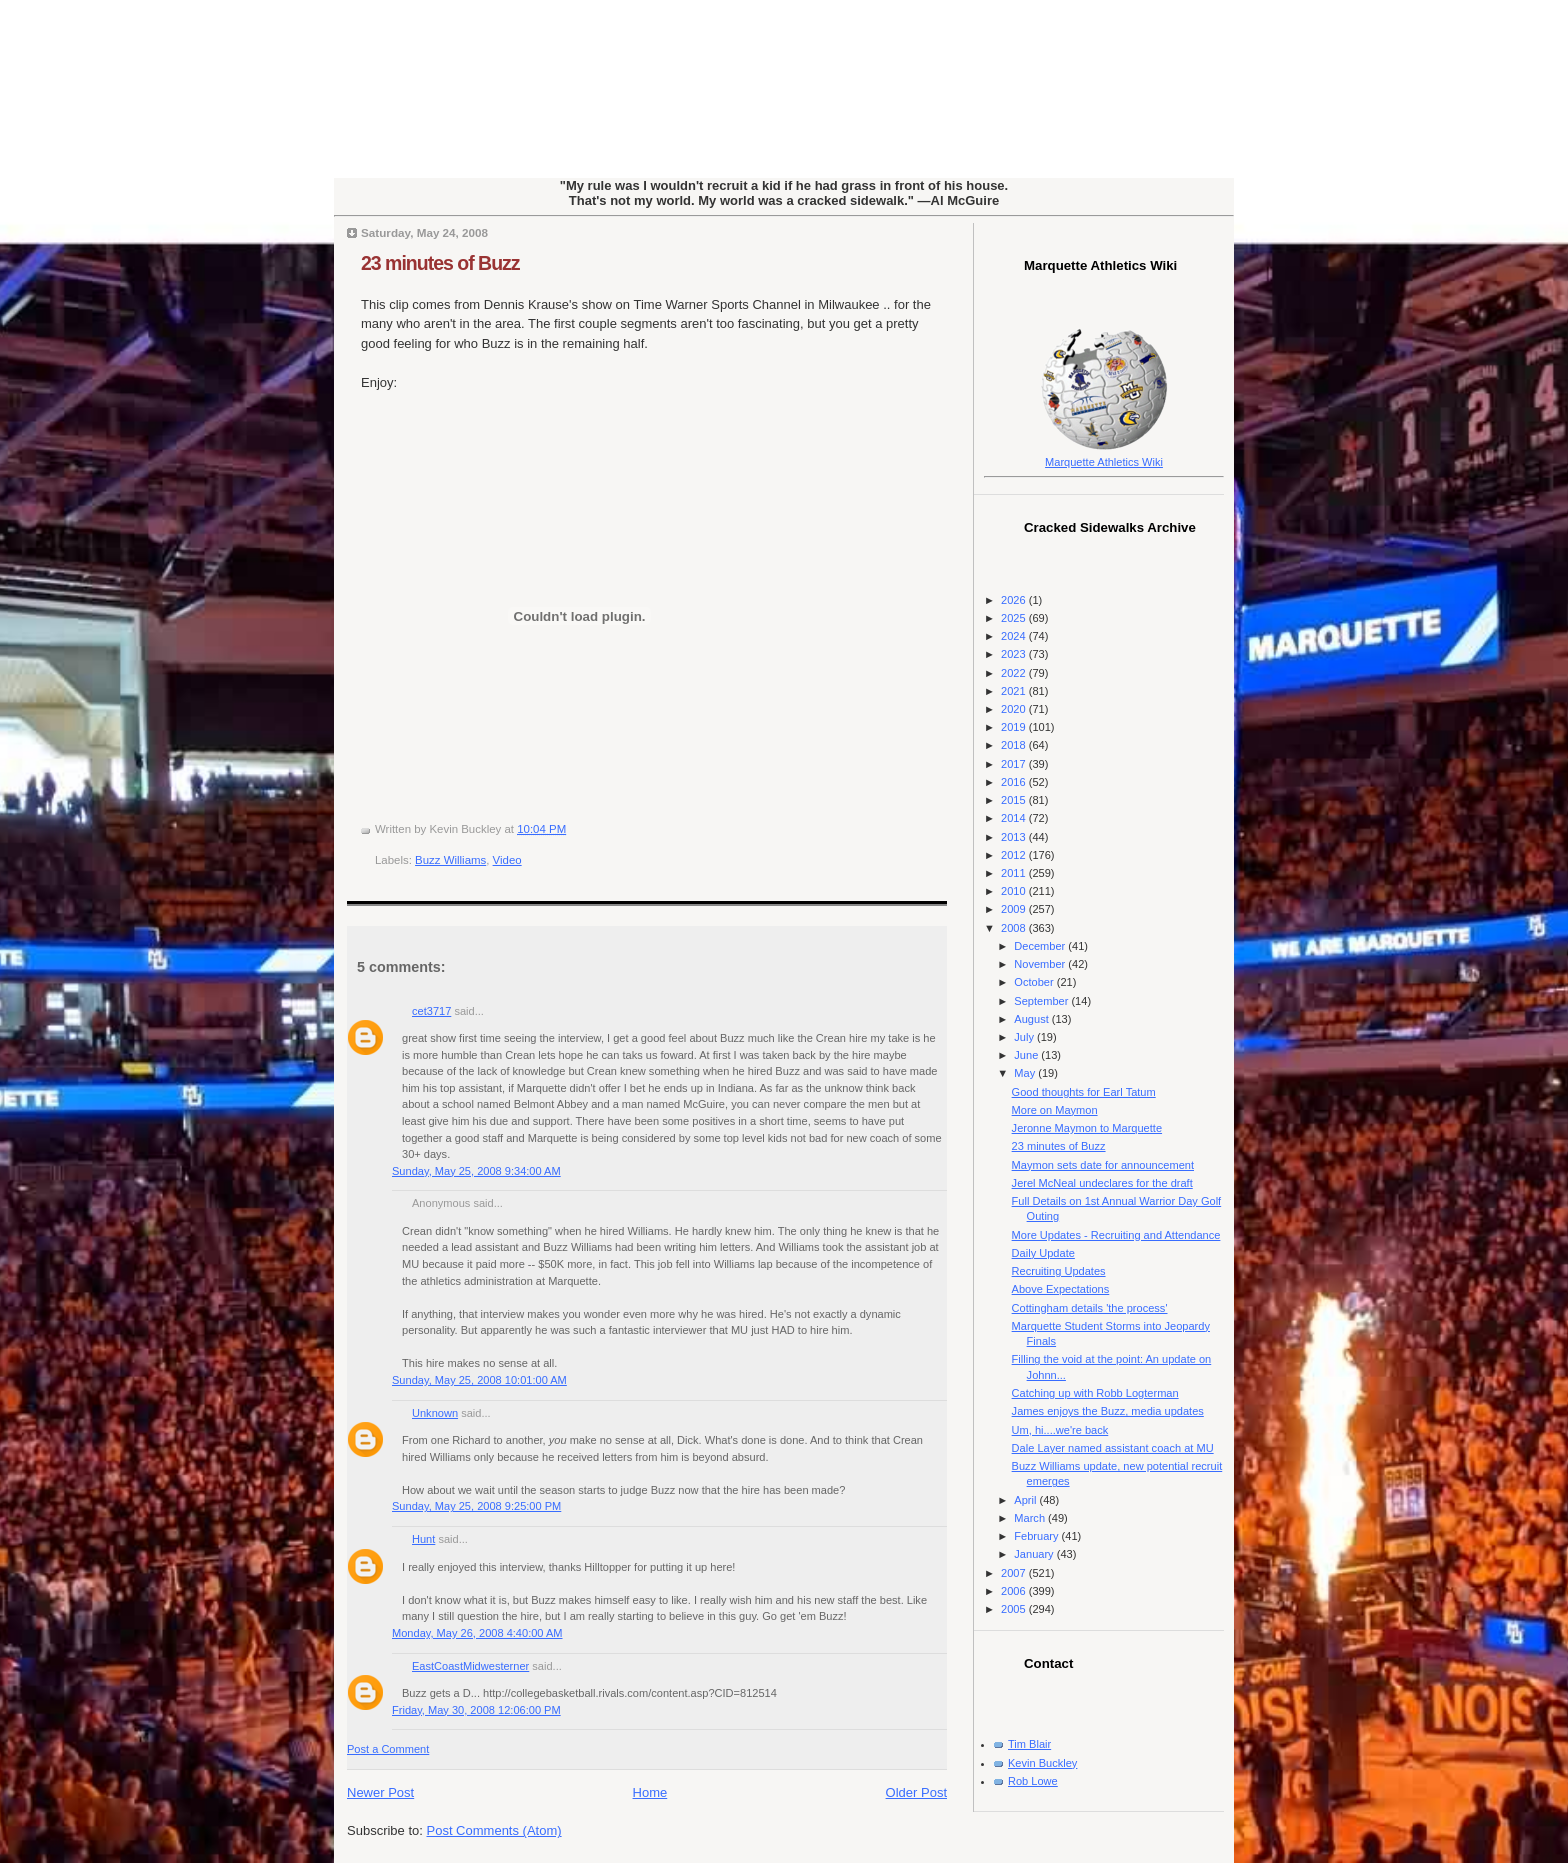 The image size is (1568, 1863). Describe the element at coordinates (1015, 654) in the screenshot. I see `2023` at that location.